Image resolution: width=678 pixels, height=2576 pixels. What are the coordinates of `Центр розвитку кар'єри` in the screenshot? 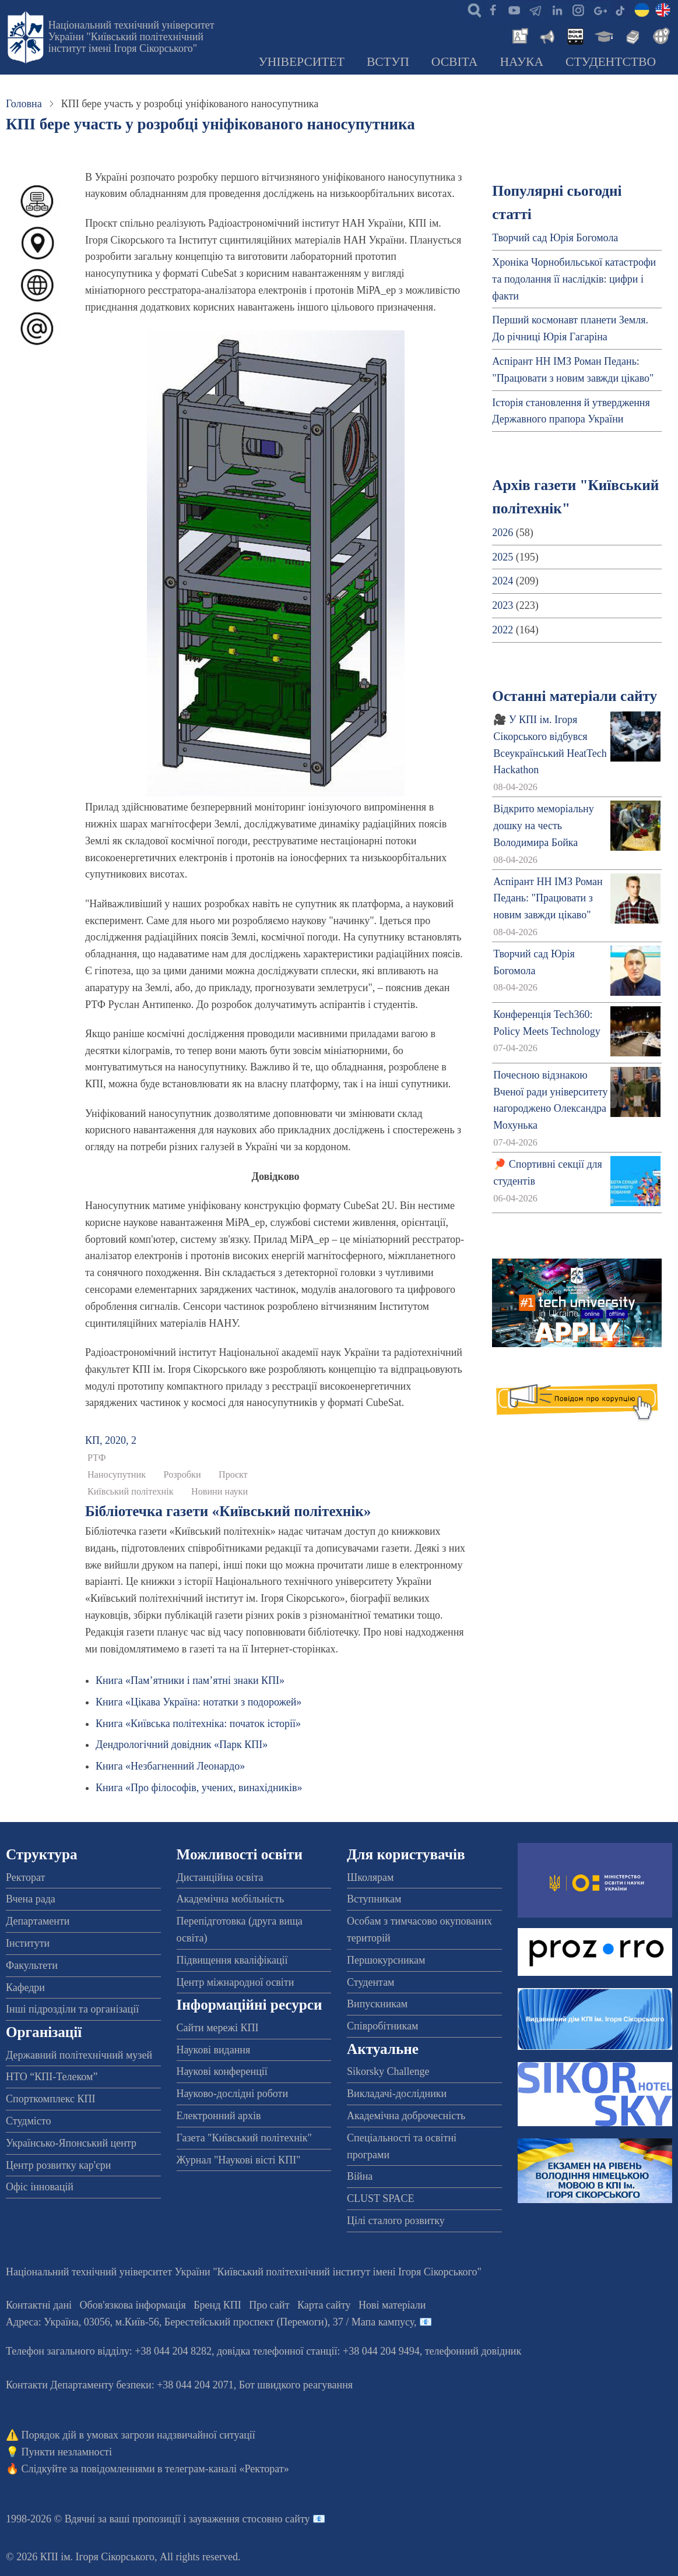 It's located at (58, 2165).